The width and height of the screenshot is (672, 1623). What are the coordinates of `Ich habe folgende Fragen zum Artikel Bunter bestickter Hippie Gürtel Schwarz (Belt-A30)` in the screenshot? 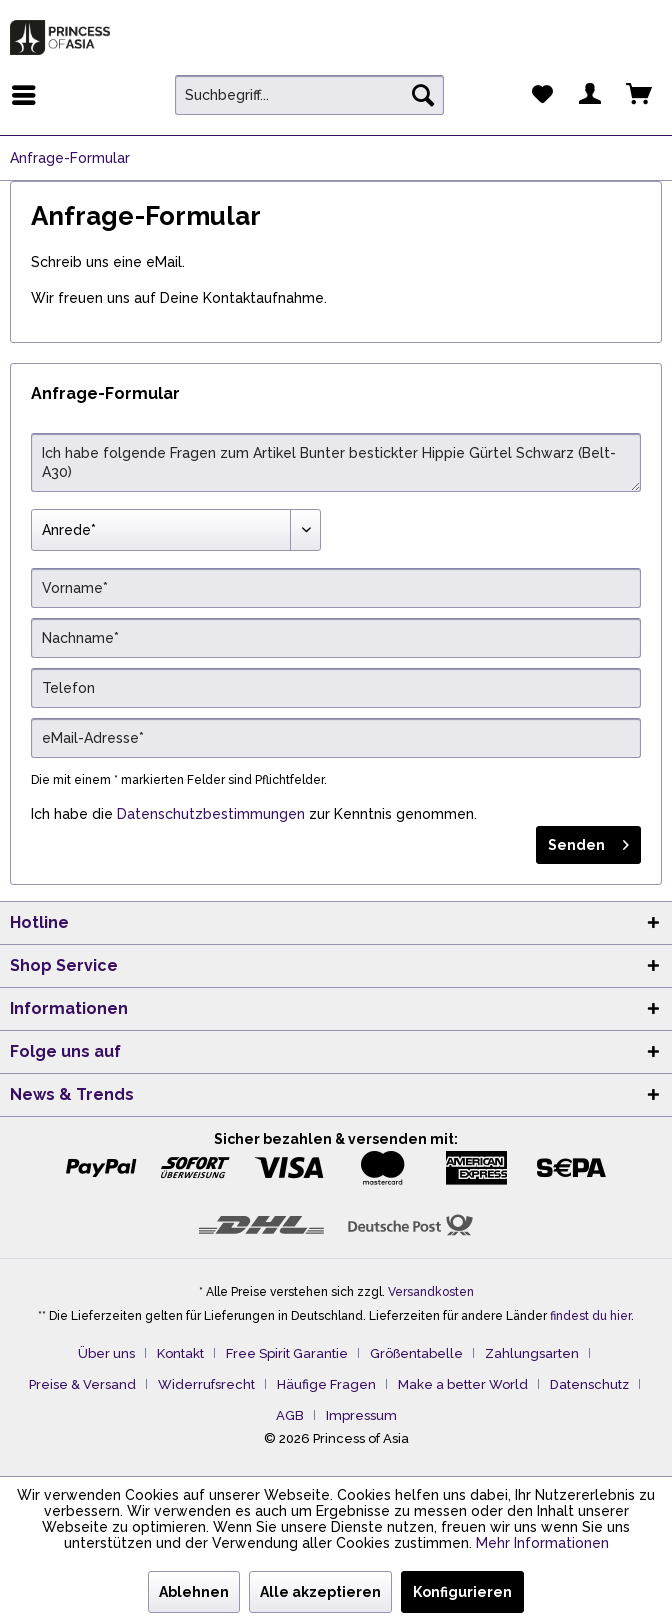 It's located at (336, 462).